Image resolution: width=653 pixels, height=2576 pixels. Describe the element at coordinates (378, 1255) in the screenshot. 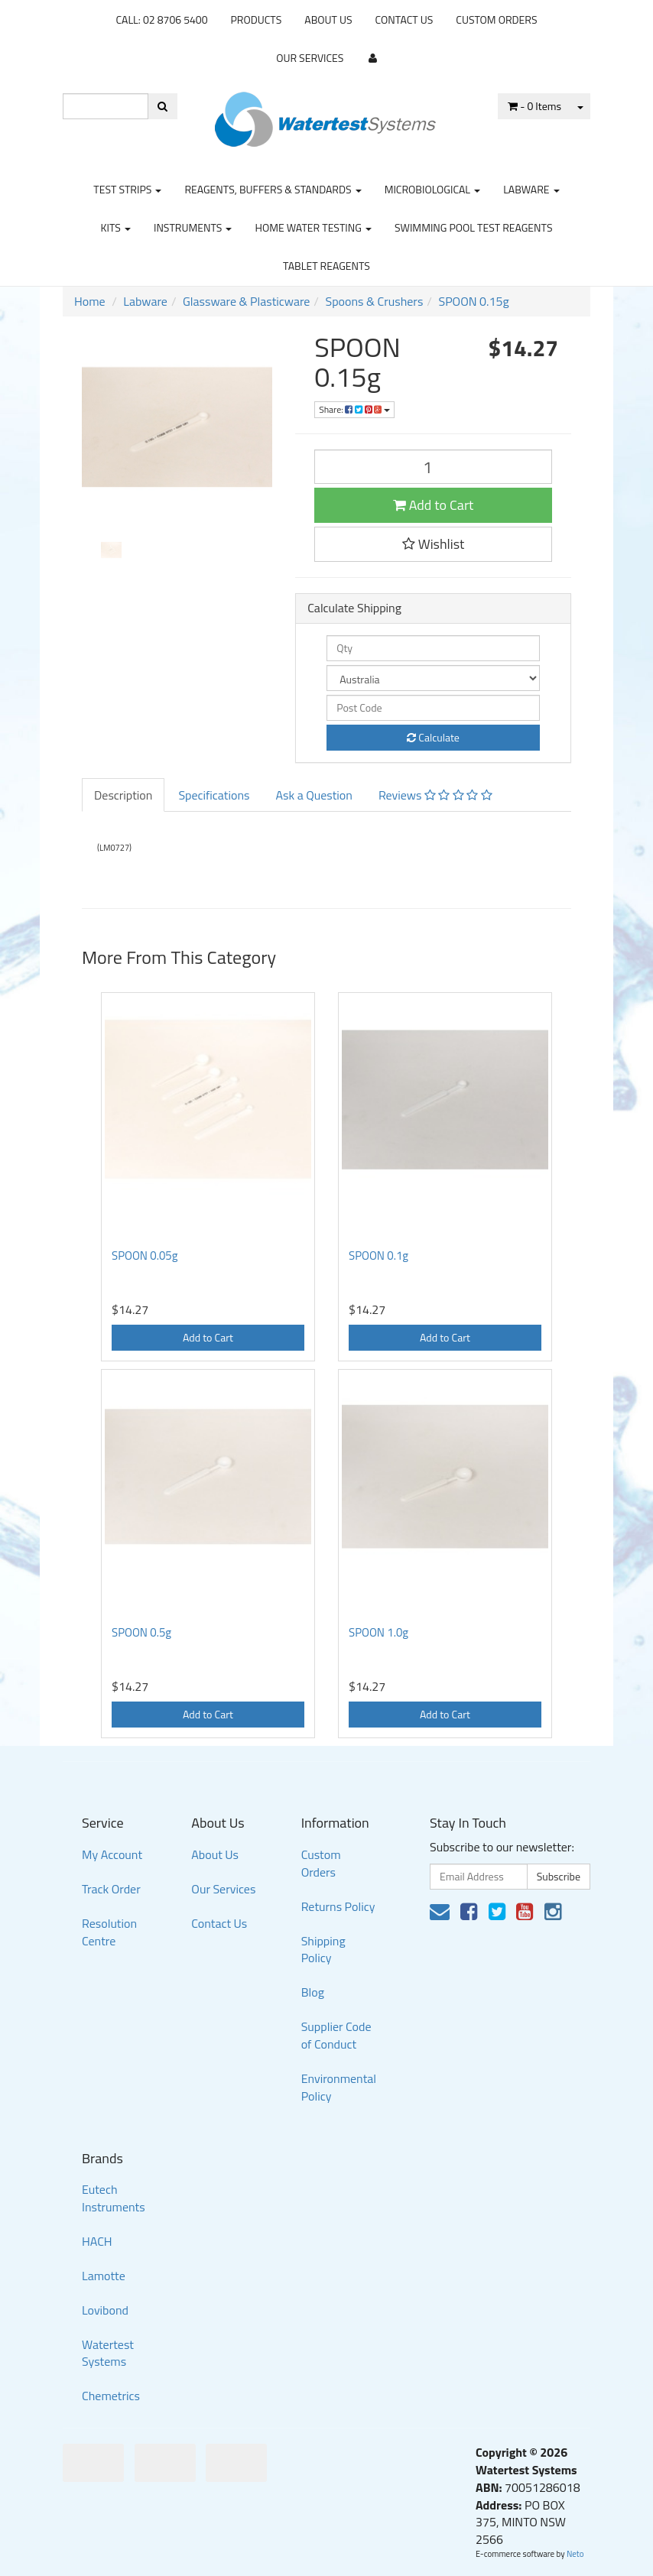

I see `SPOON 0.1g` at that location.